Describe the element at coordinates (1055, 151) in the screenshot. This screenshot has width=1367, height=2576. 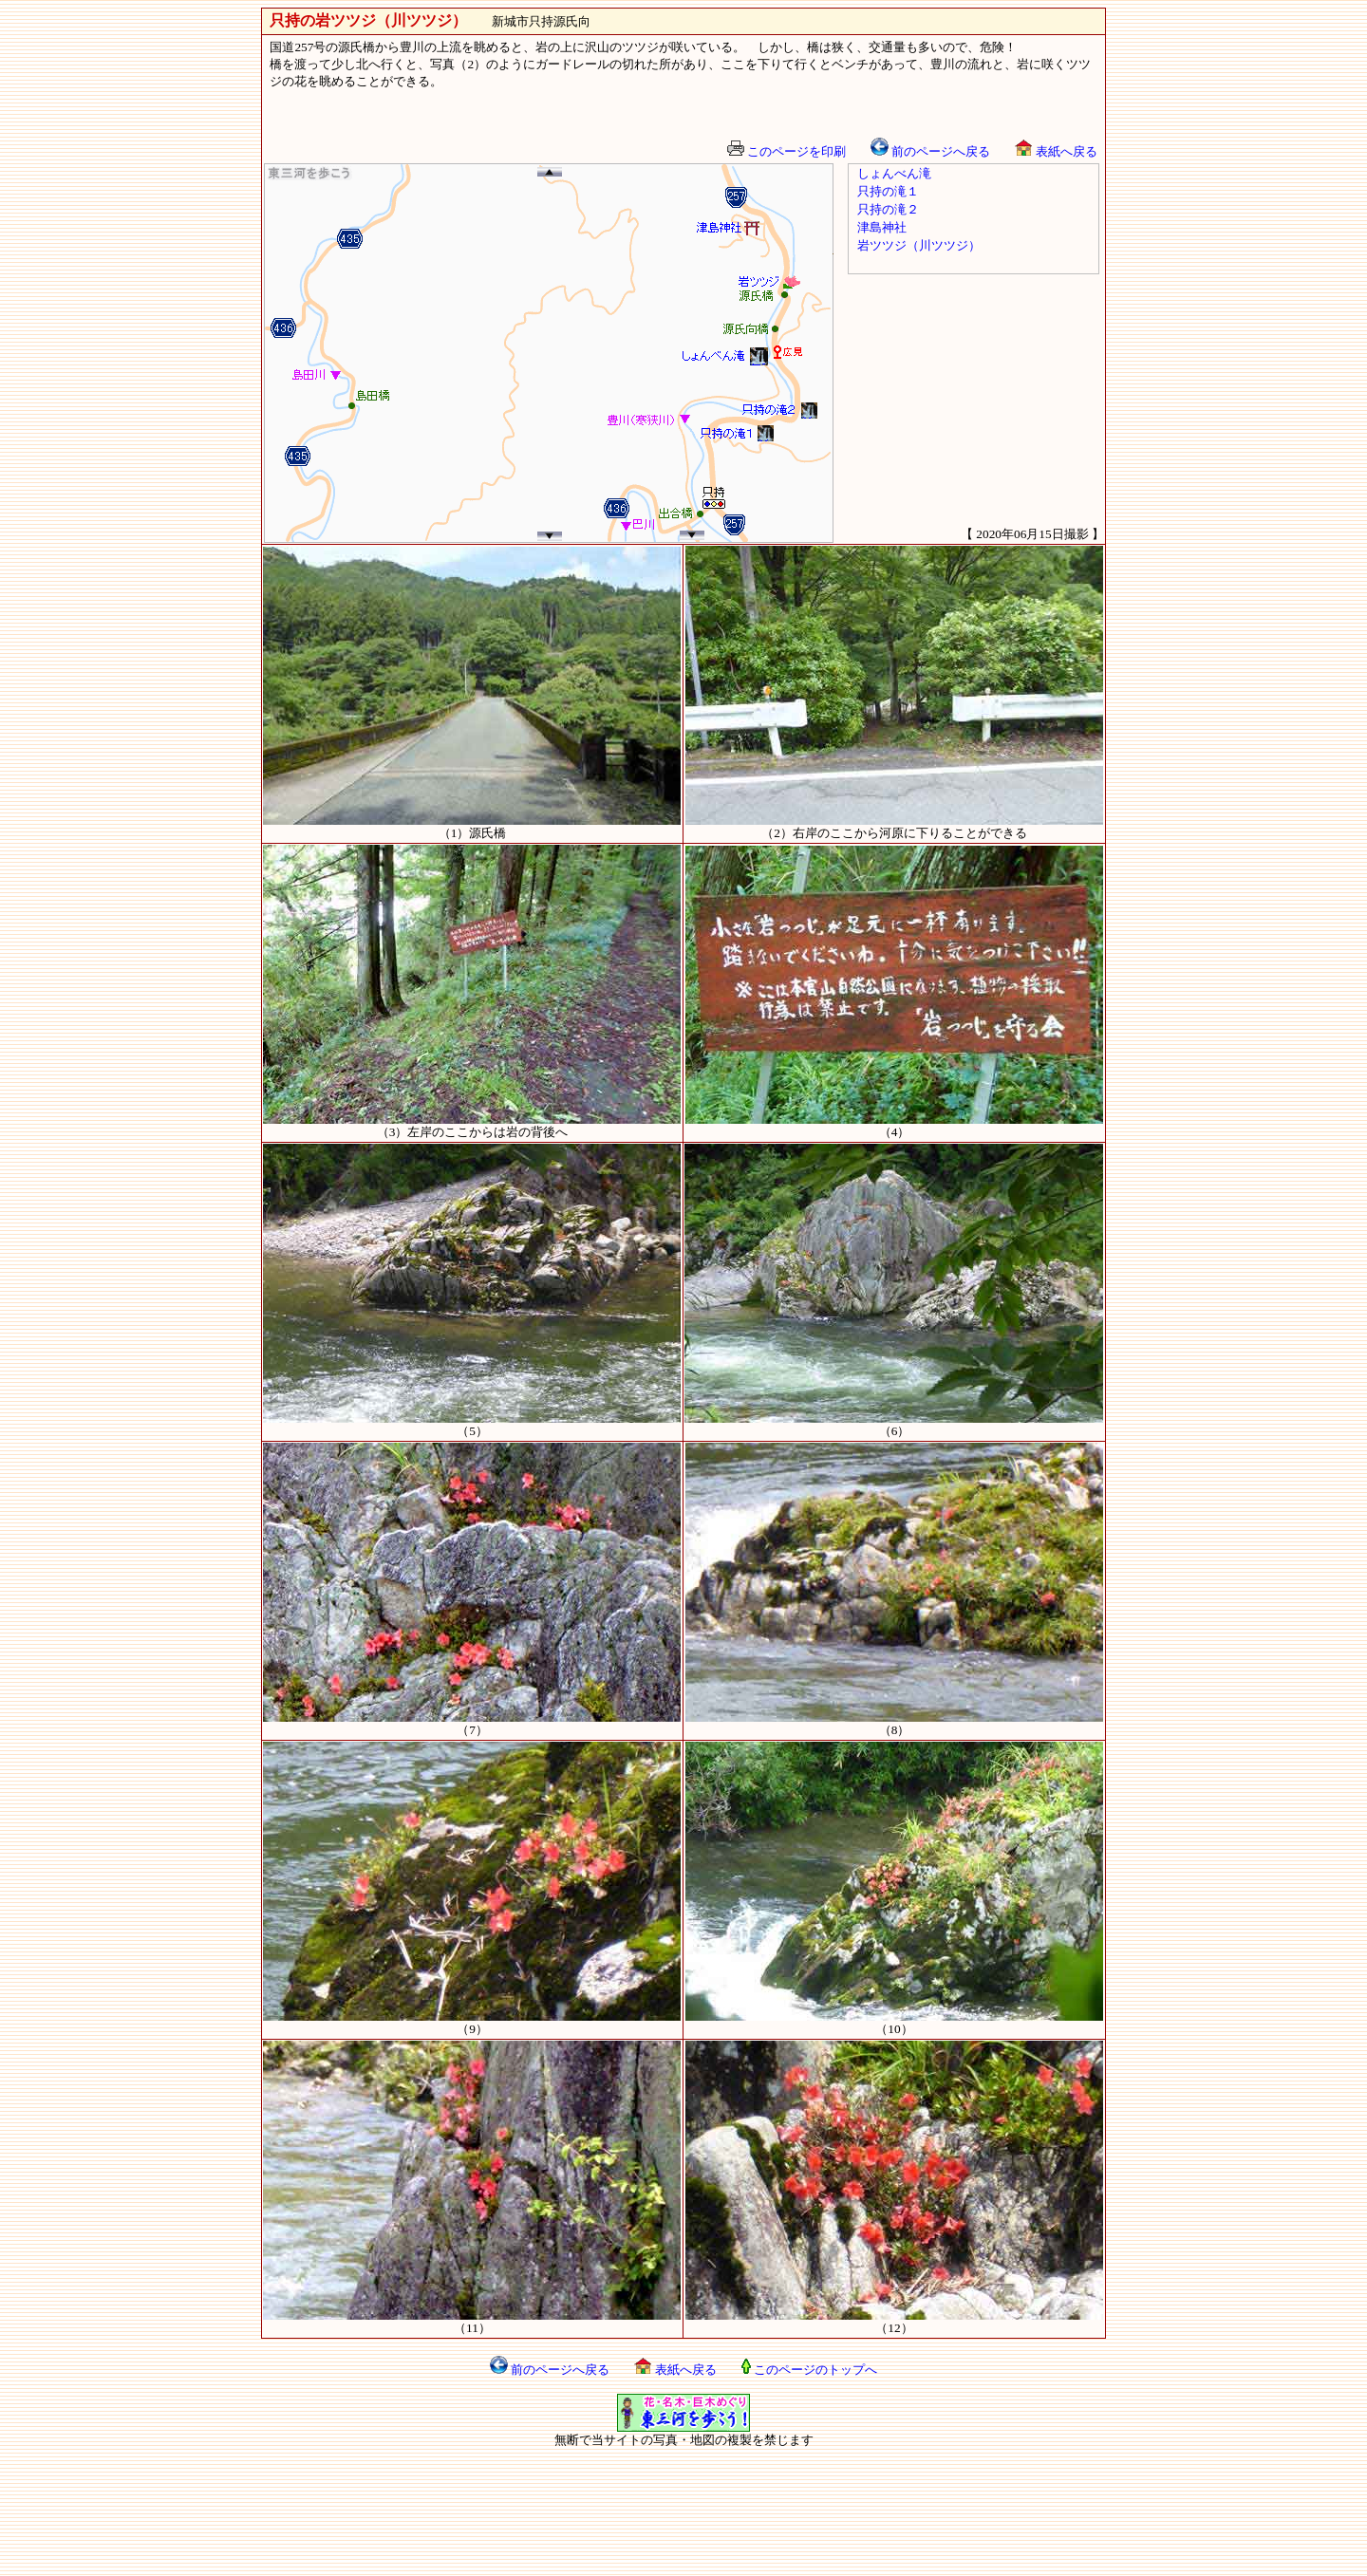
I see `表紙へ戻る` at that location.